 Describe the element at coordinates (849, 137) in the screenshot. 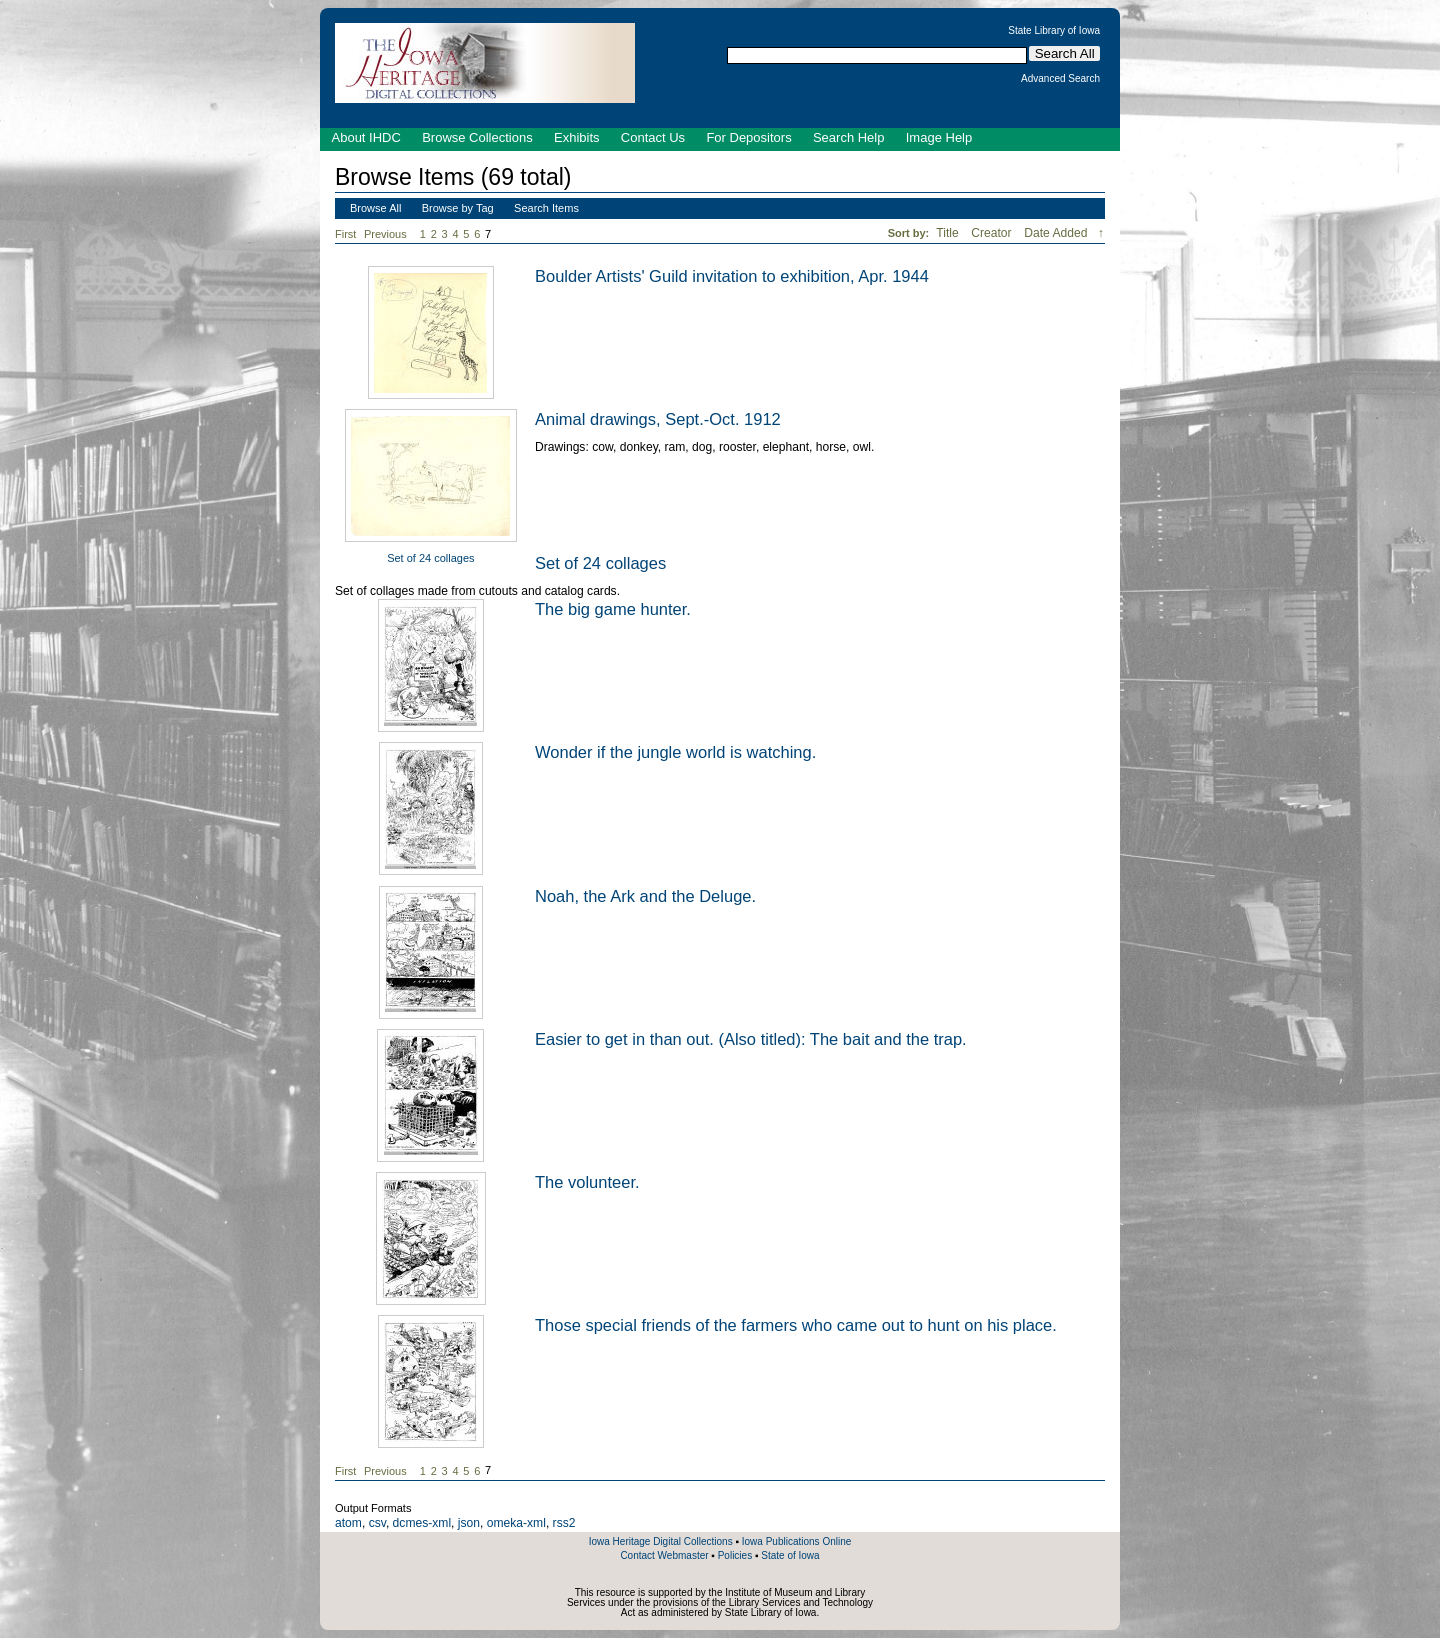

I see `Search Help` at that location.